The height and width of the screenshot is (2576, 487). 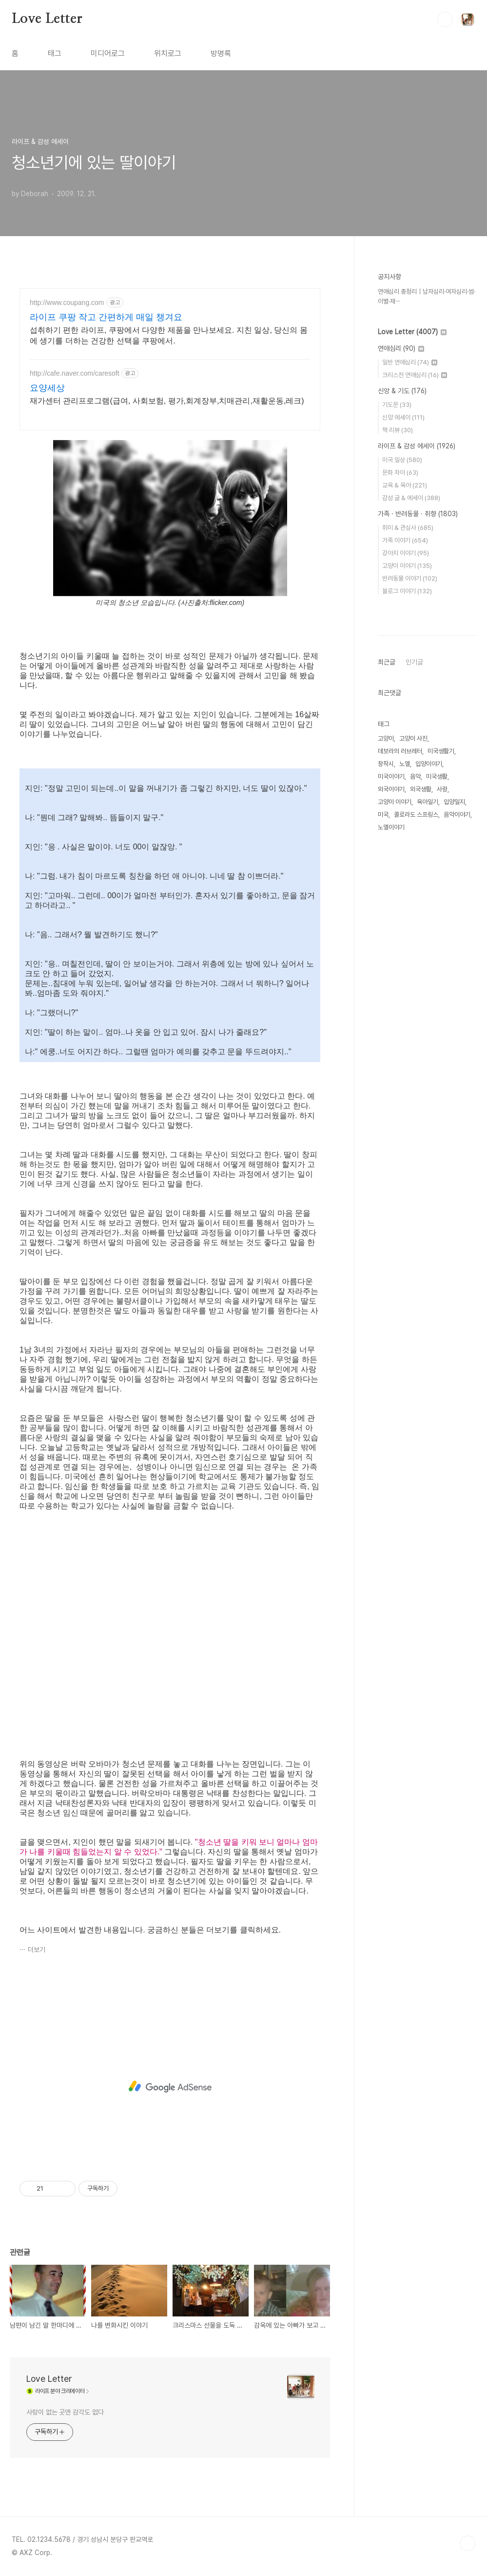 I want to click on 가족 이야기, so click(x=405, y=540).